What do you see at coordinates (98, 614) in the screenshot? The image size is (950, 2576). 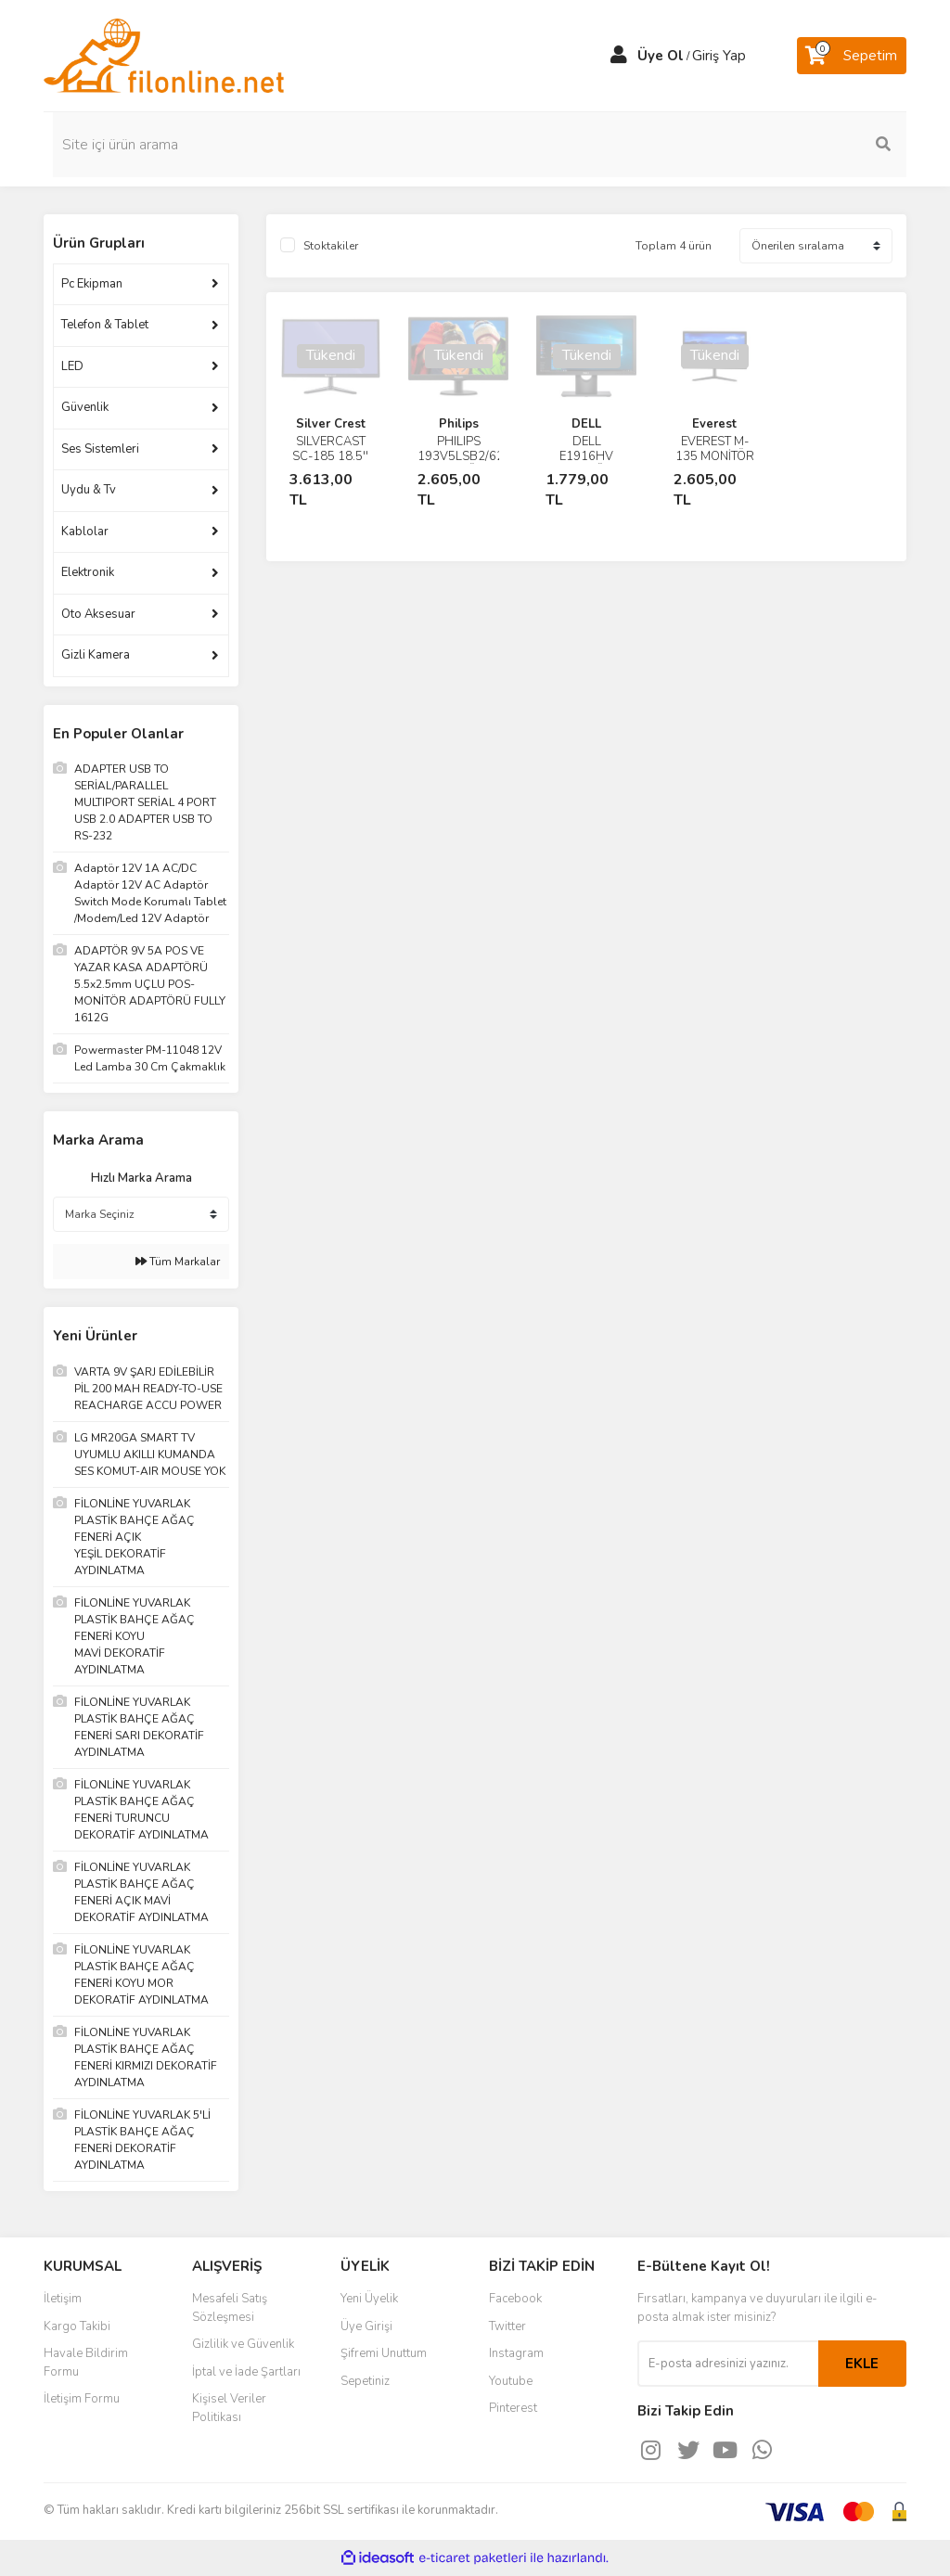 I see `Oto Aksesuar` at bounding box center [98, 614].